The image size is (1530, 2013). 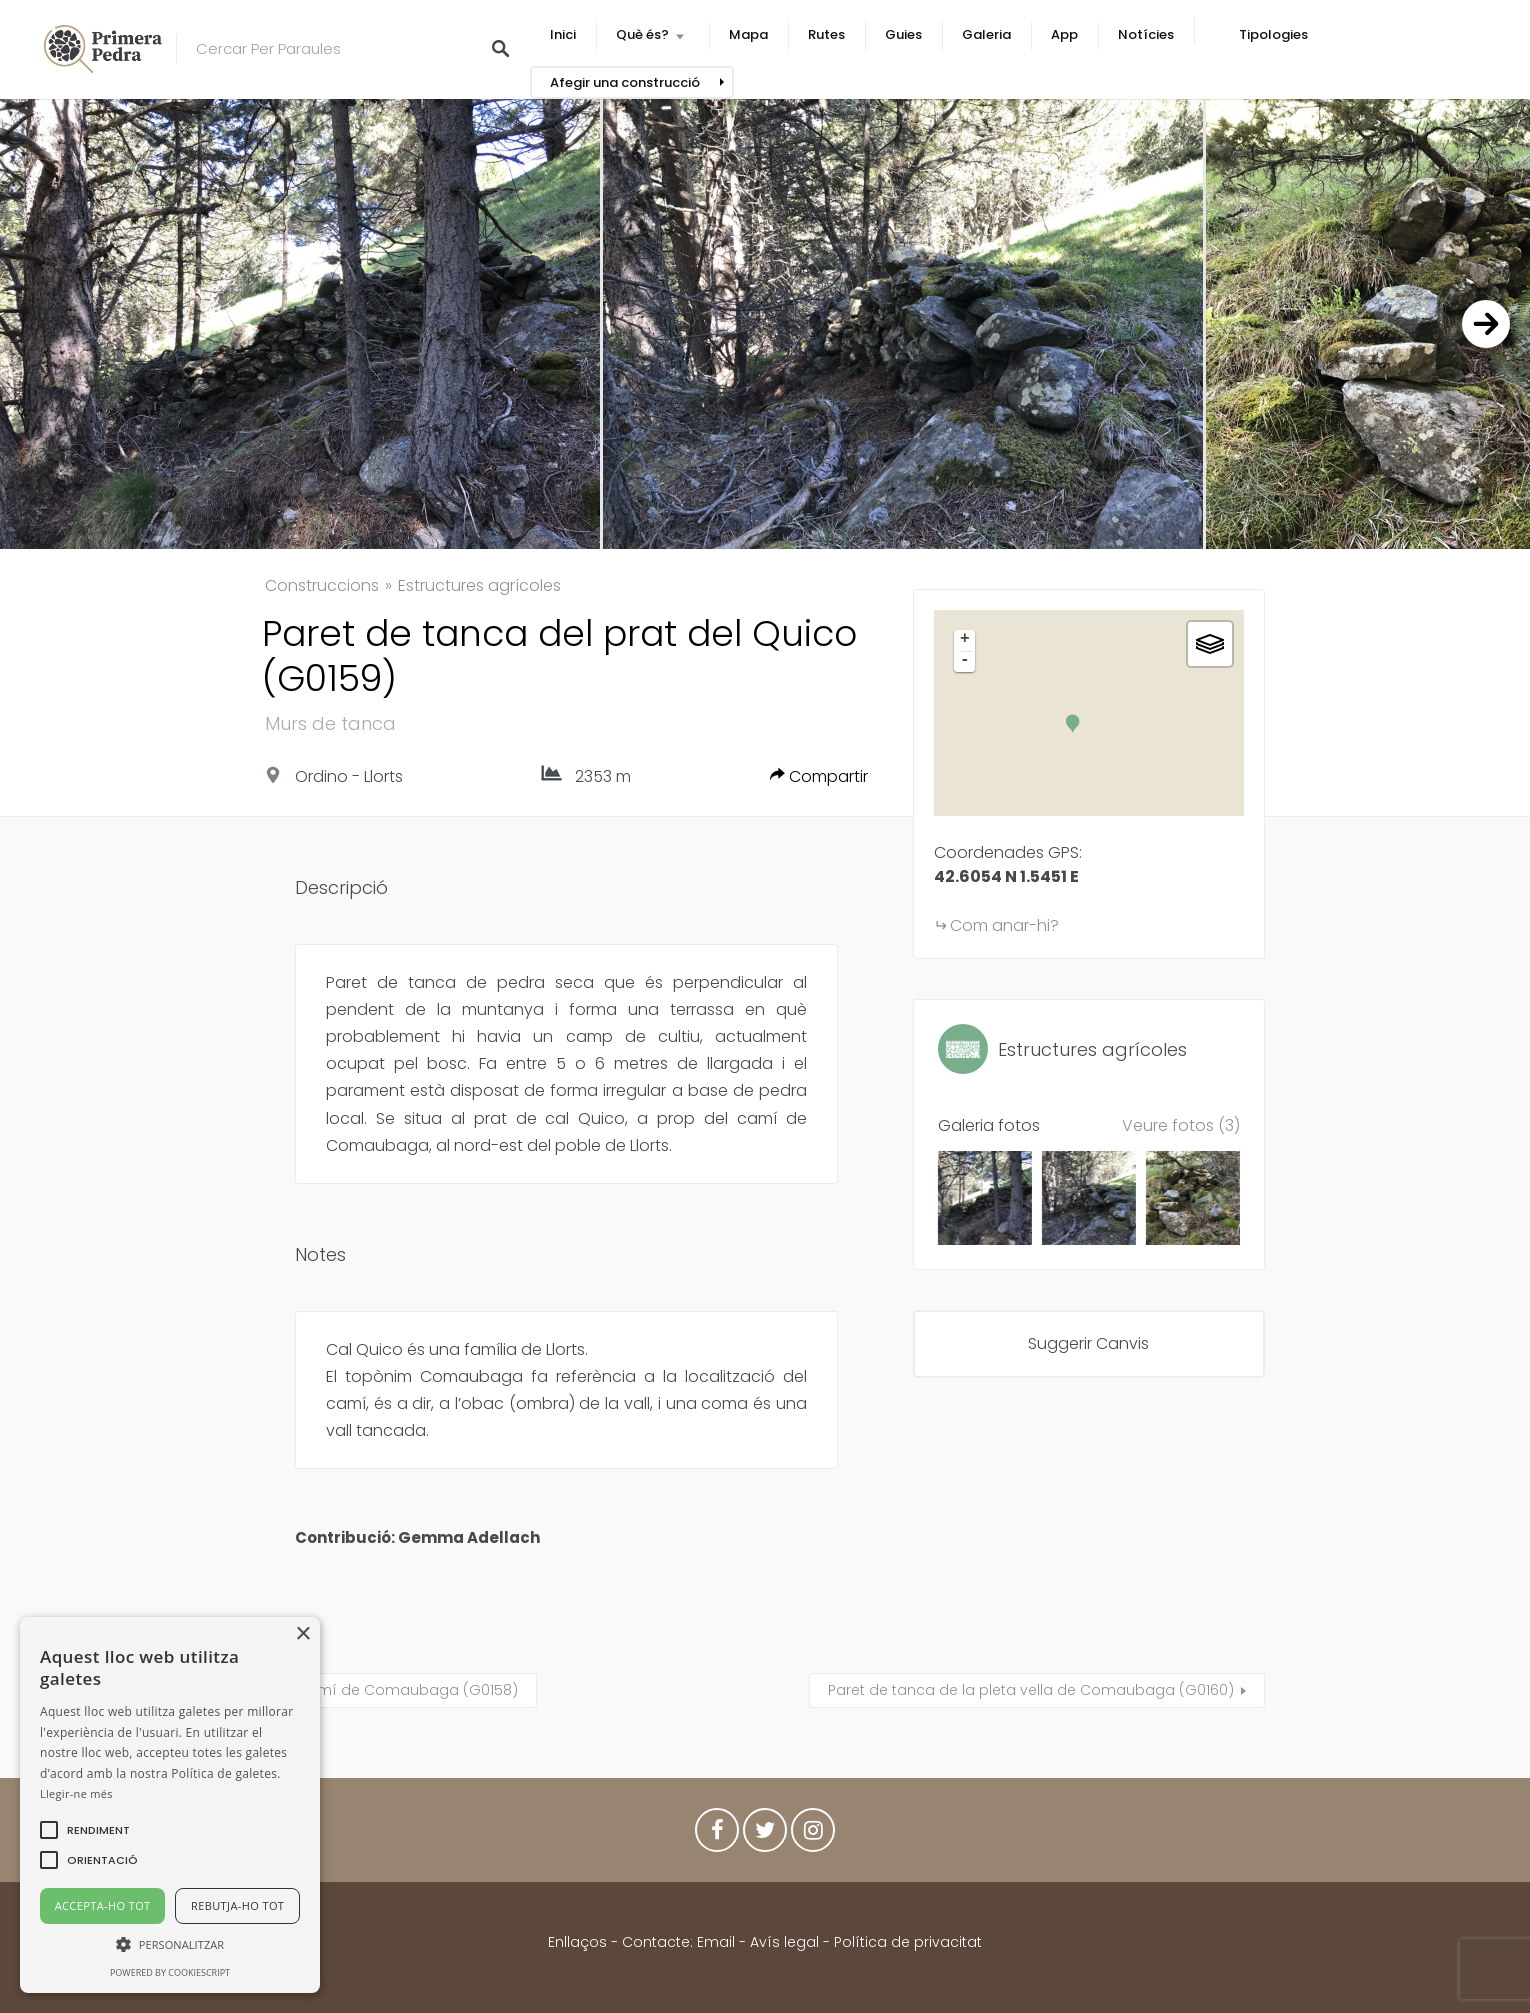 I want to click on × [button], so click(x=302, y=1634).